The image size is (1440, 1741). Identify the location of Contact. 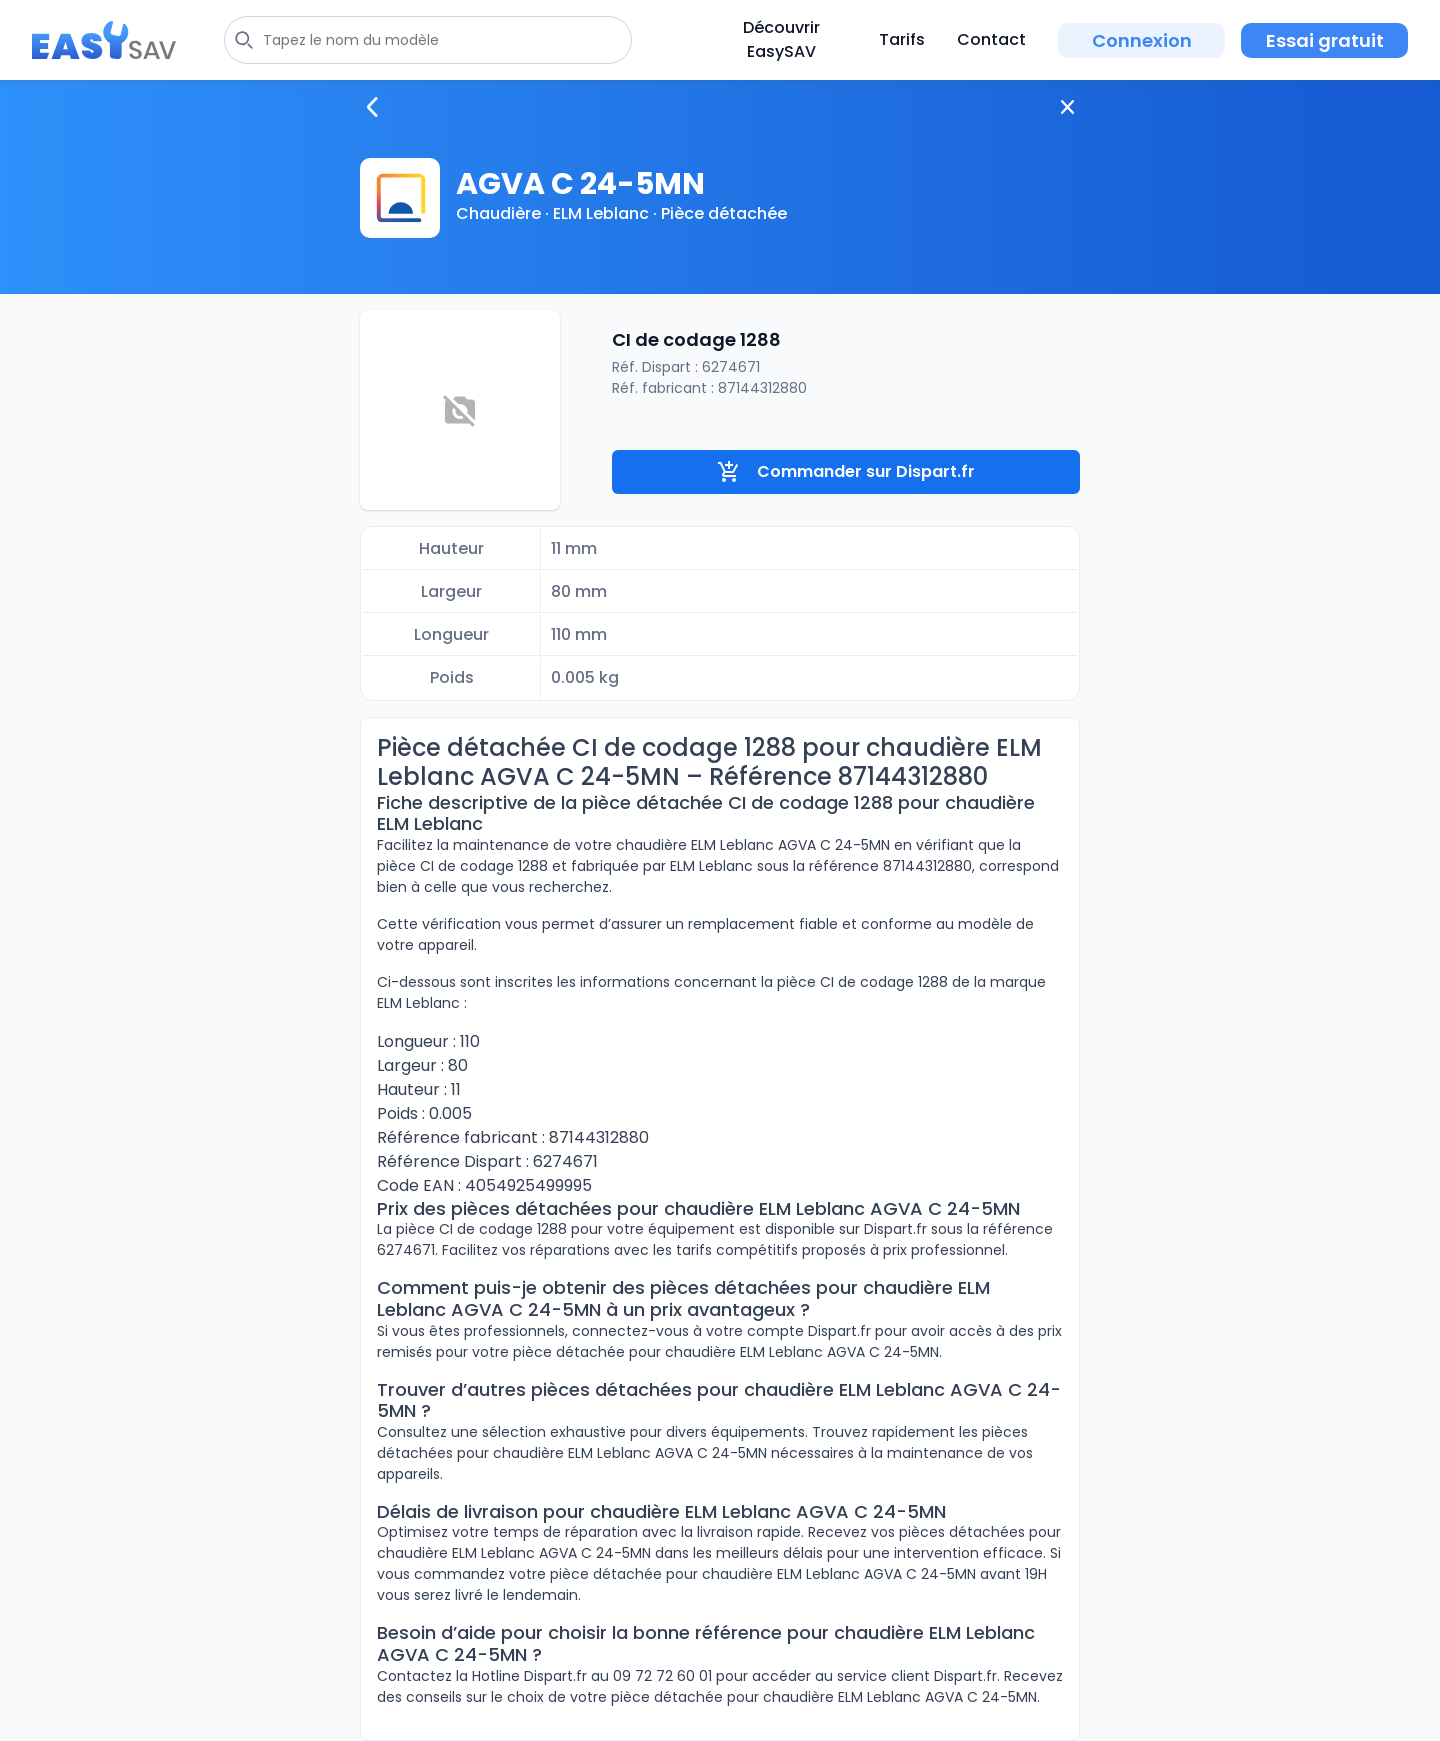
(991, 39).